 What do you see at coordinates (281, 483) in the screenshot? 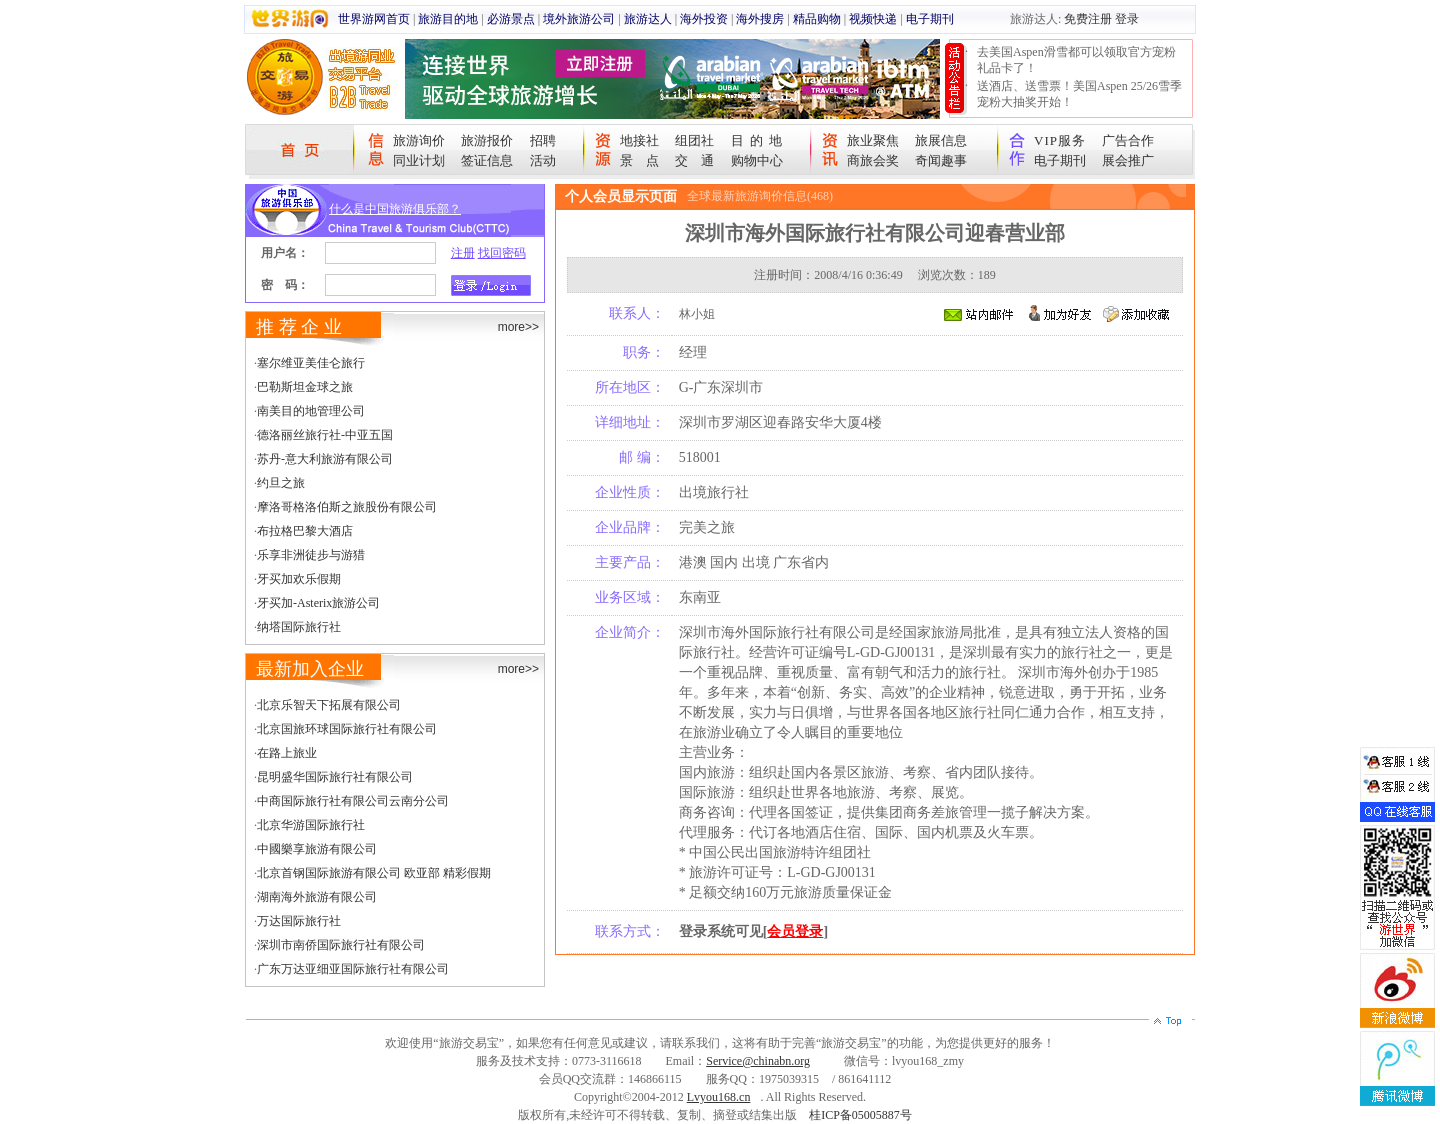
I see `约旦之旅` at bounding box center [281, 483].